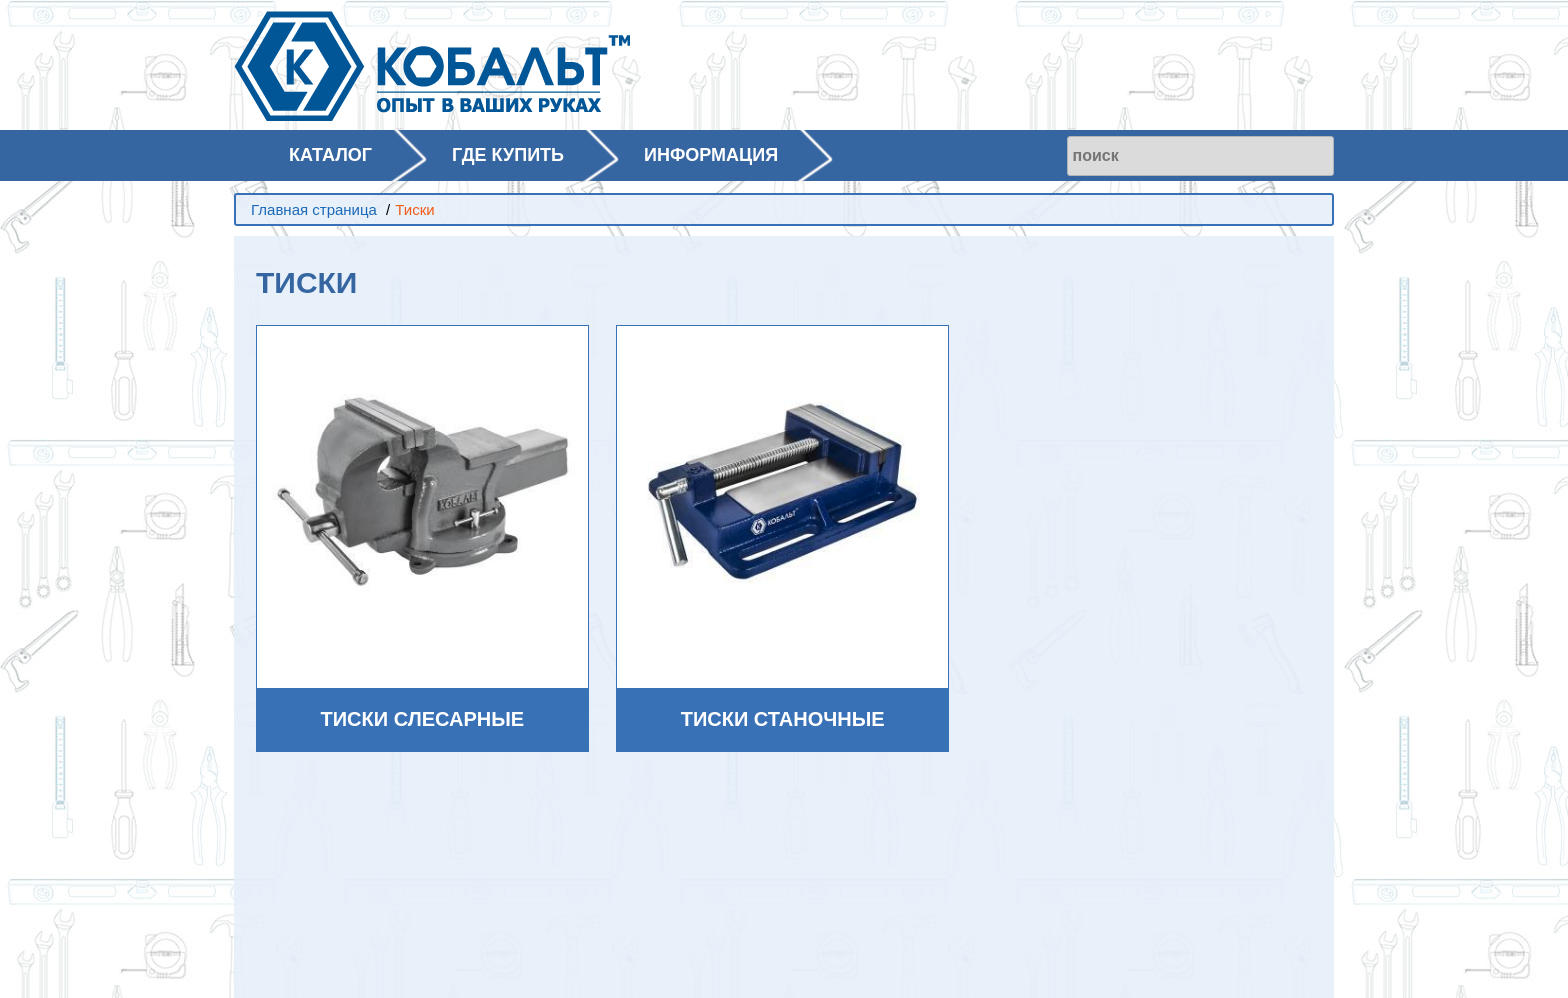 The height and width of the screenshot is (998, 1568). I want to click on ИНФОРМАЦИЯ, so click(711, 155).